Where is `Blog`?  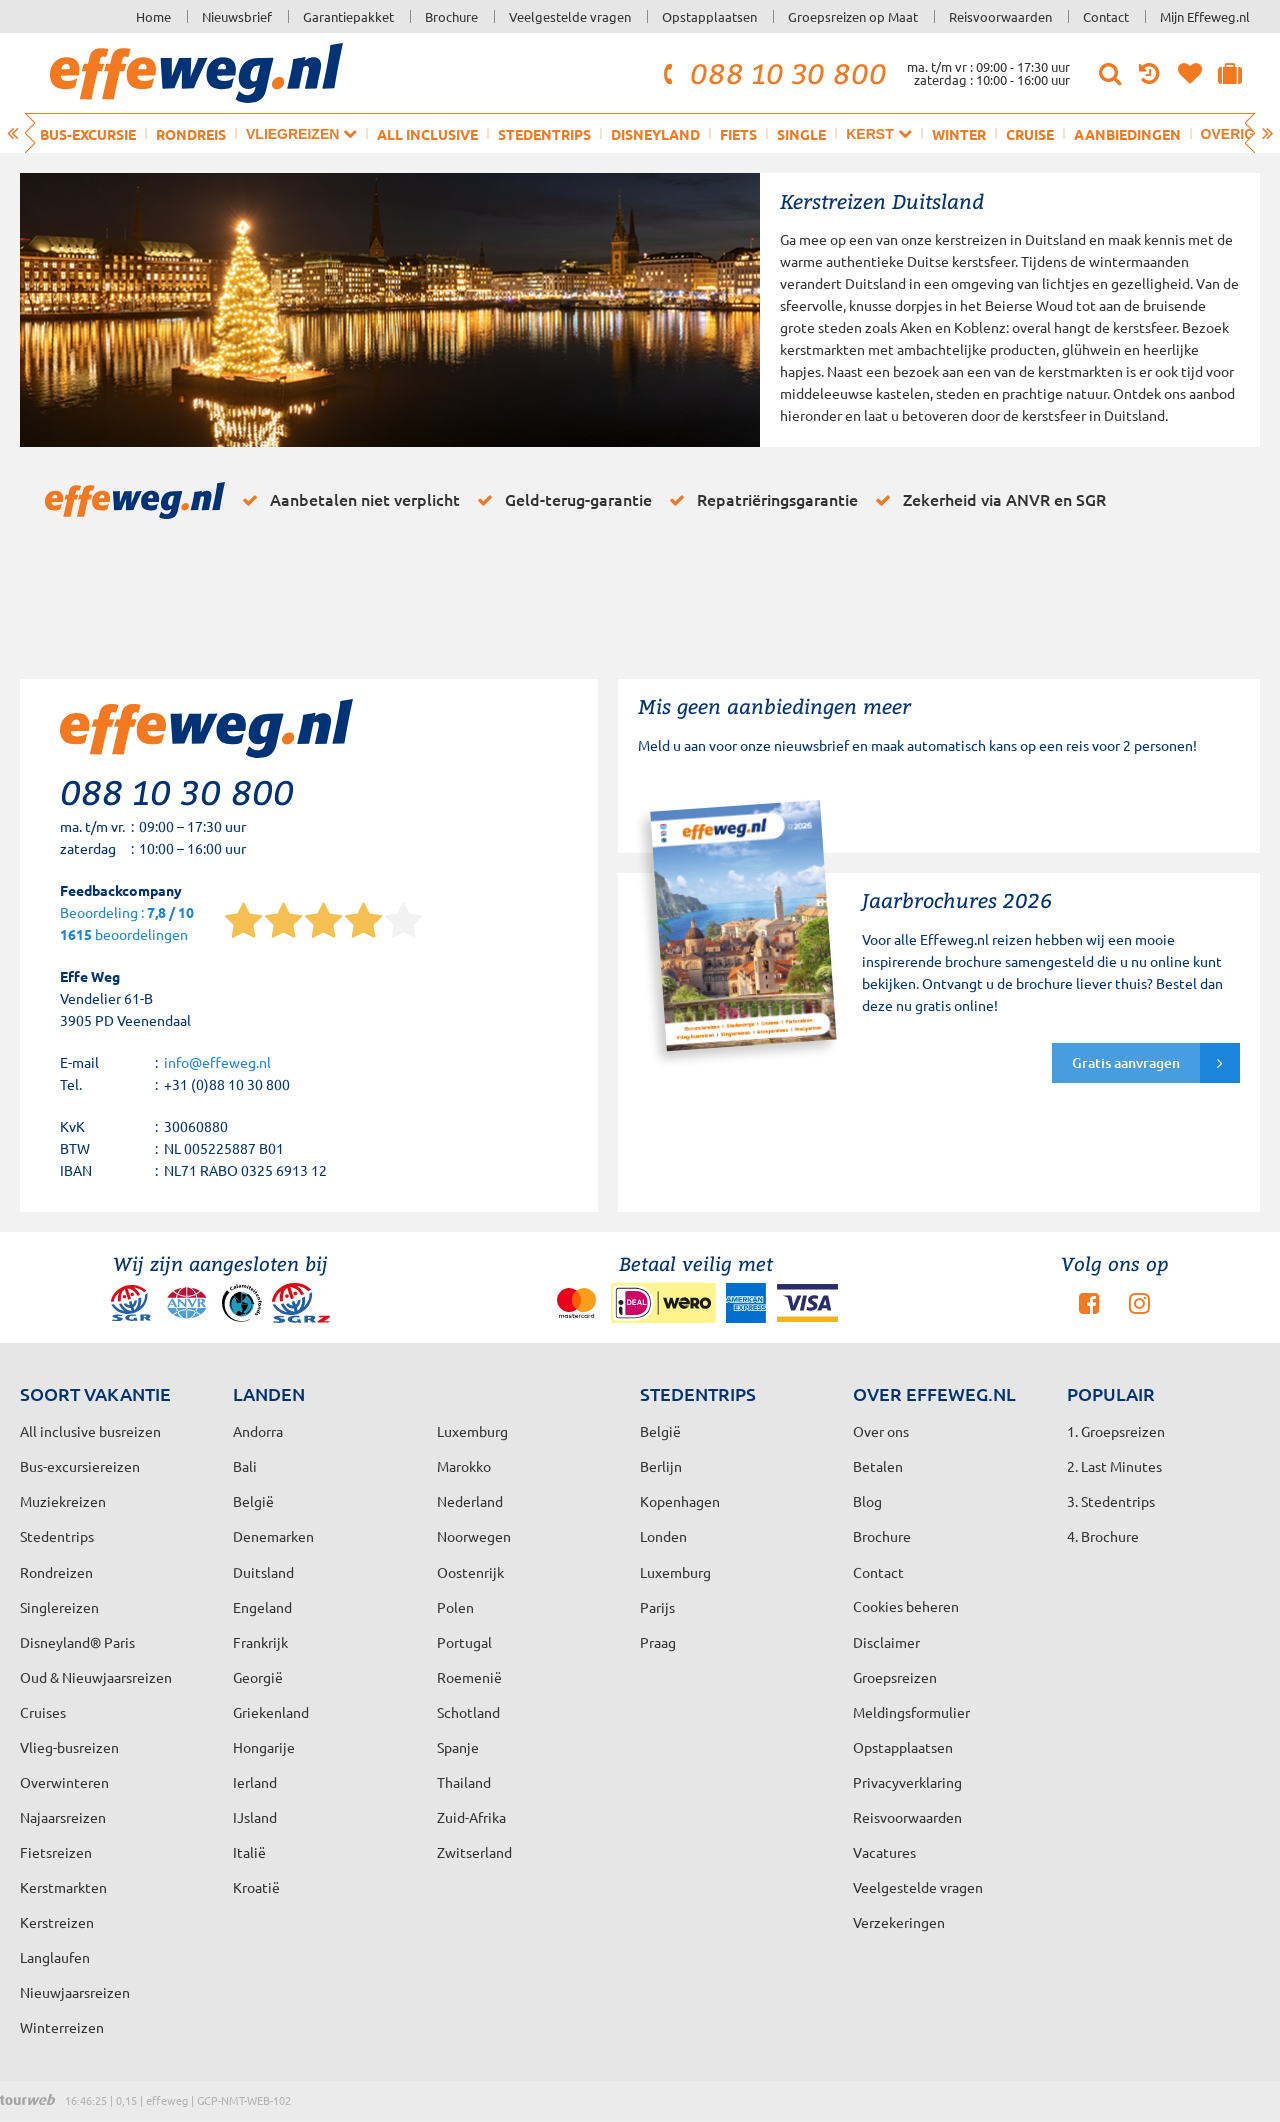
Blog is located at coordinates (867, 1501).